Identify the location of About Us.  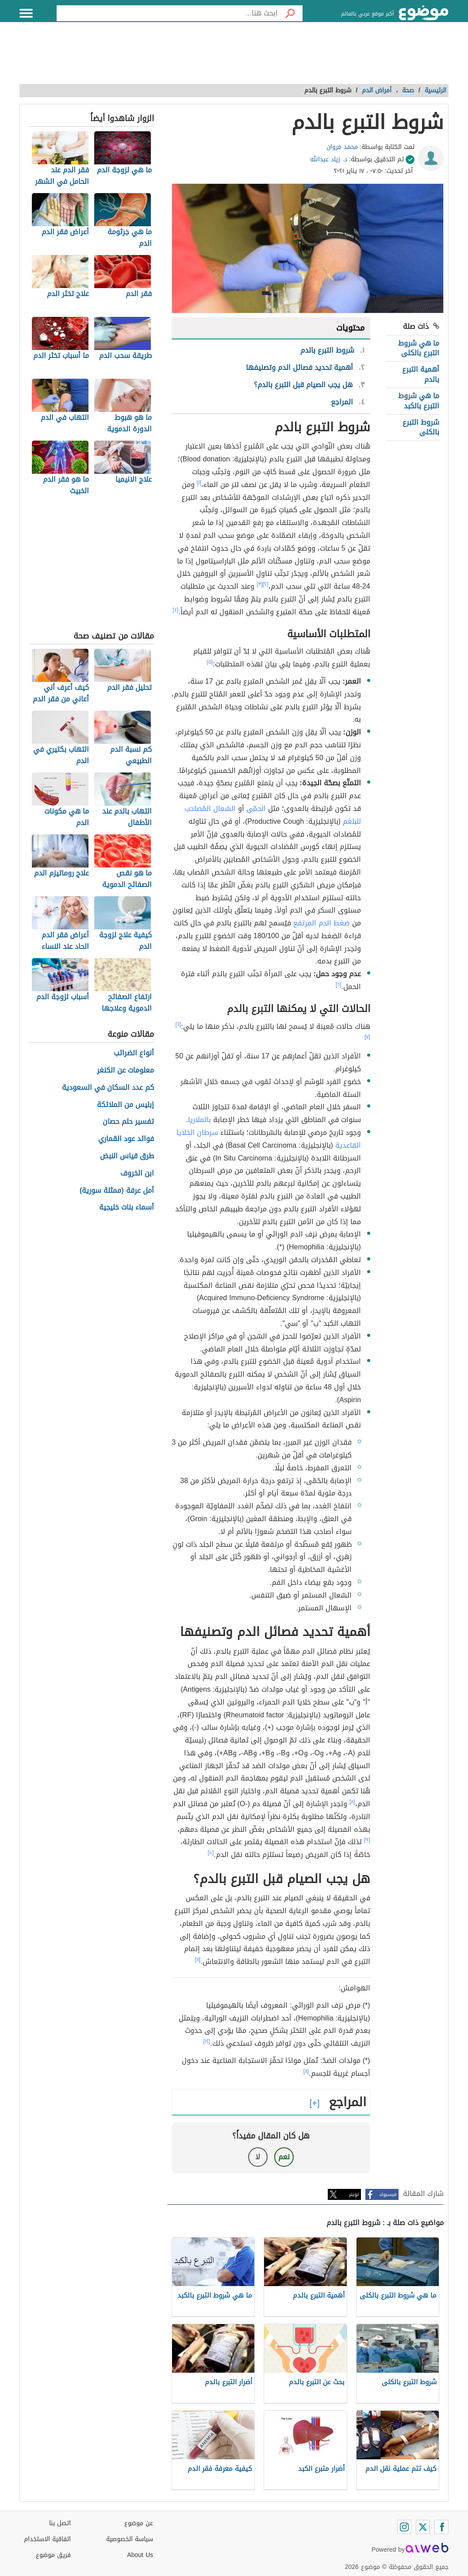
(140, 2555).